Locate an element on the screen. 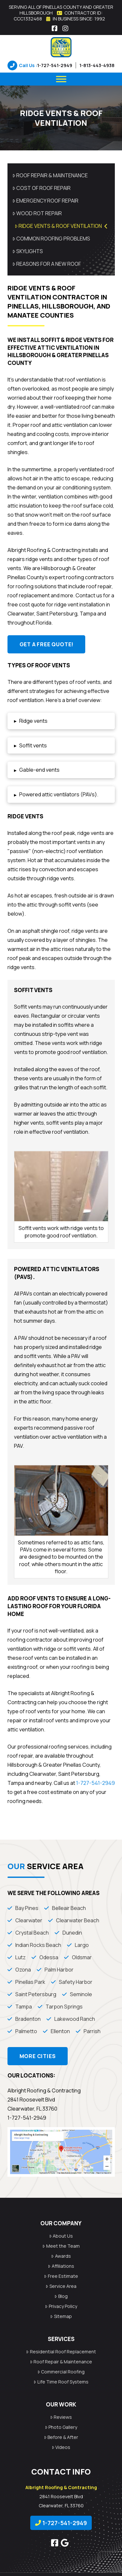 The image size is (122, 2576). Skylights is located at coordinates (27, 251).